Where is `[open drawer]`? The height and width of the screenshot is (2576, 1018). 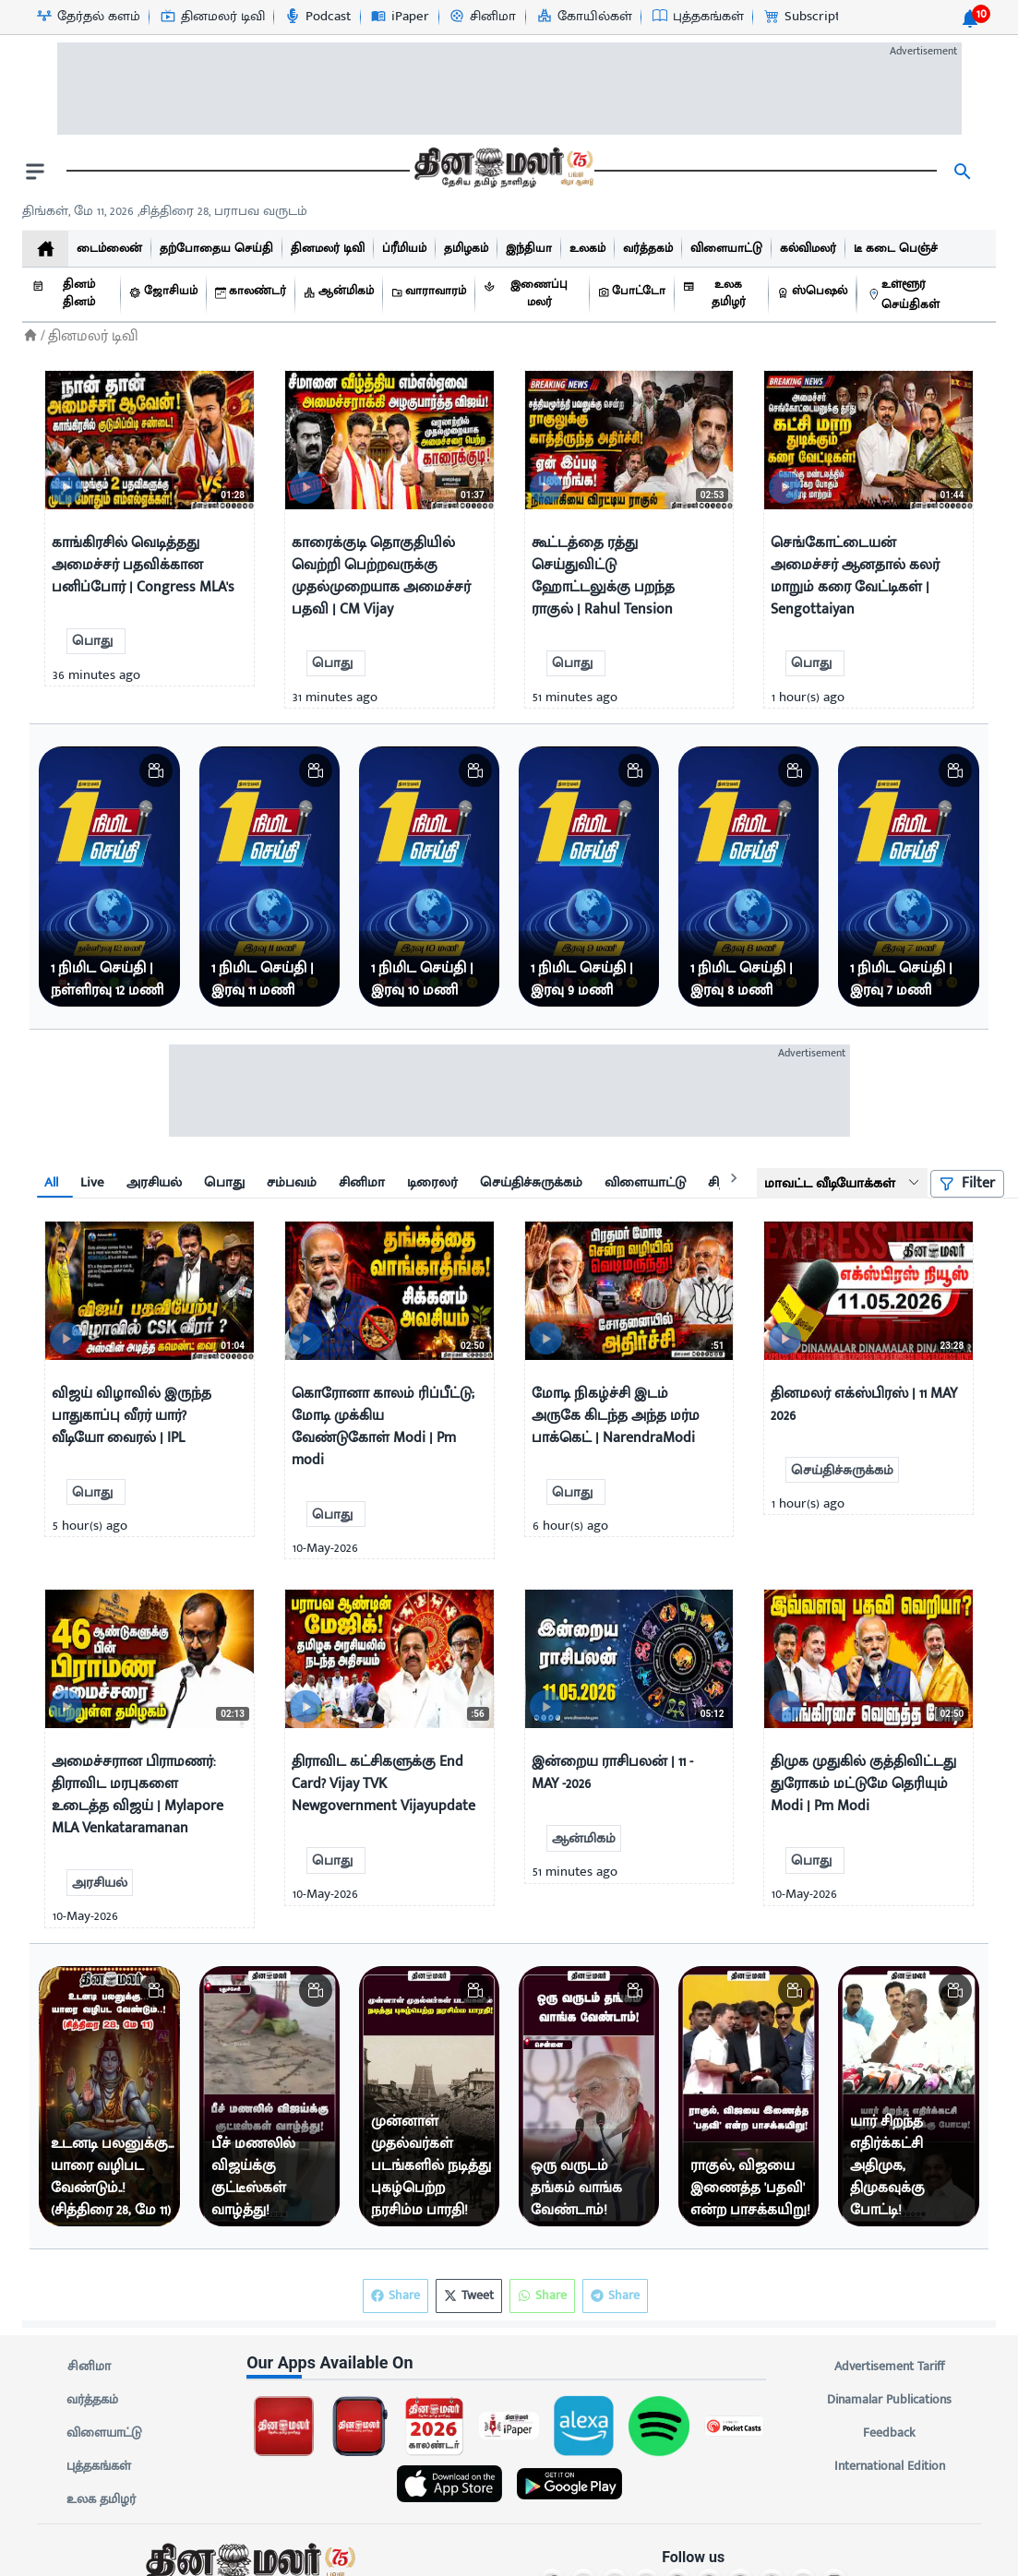 [open drawer] is located at coordinates (35, 172).